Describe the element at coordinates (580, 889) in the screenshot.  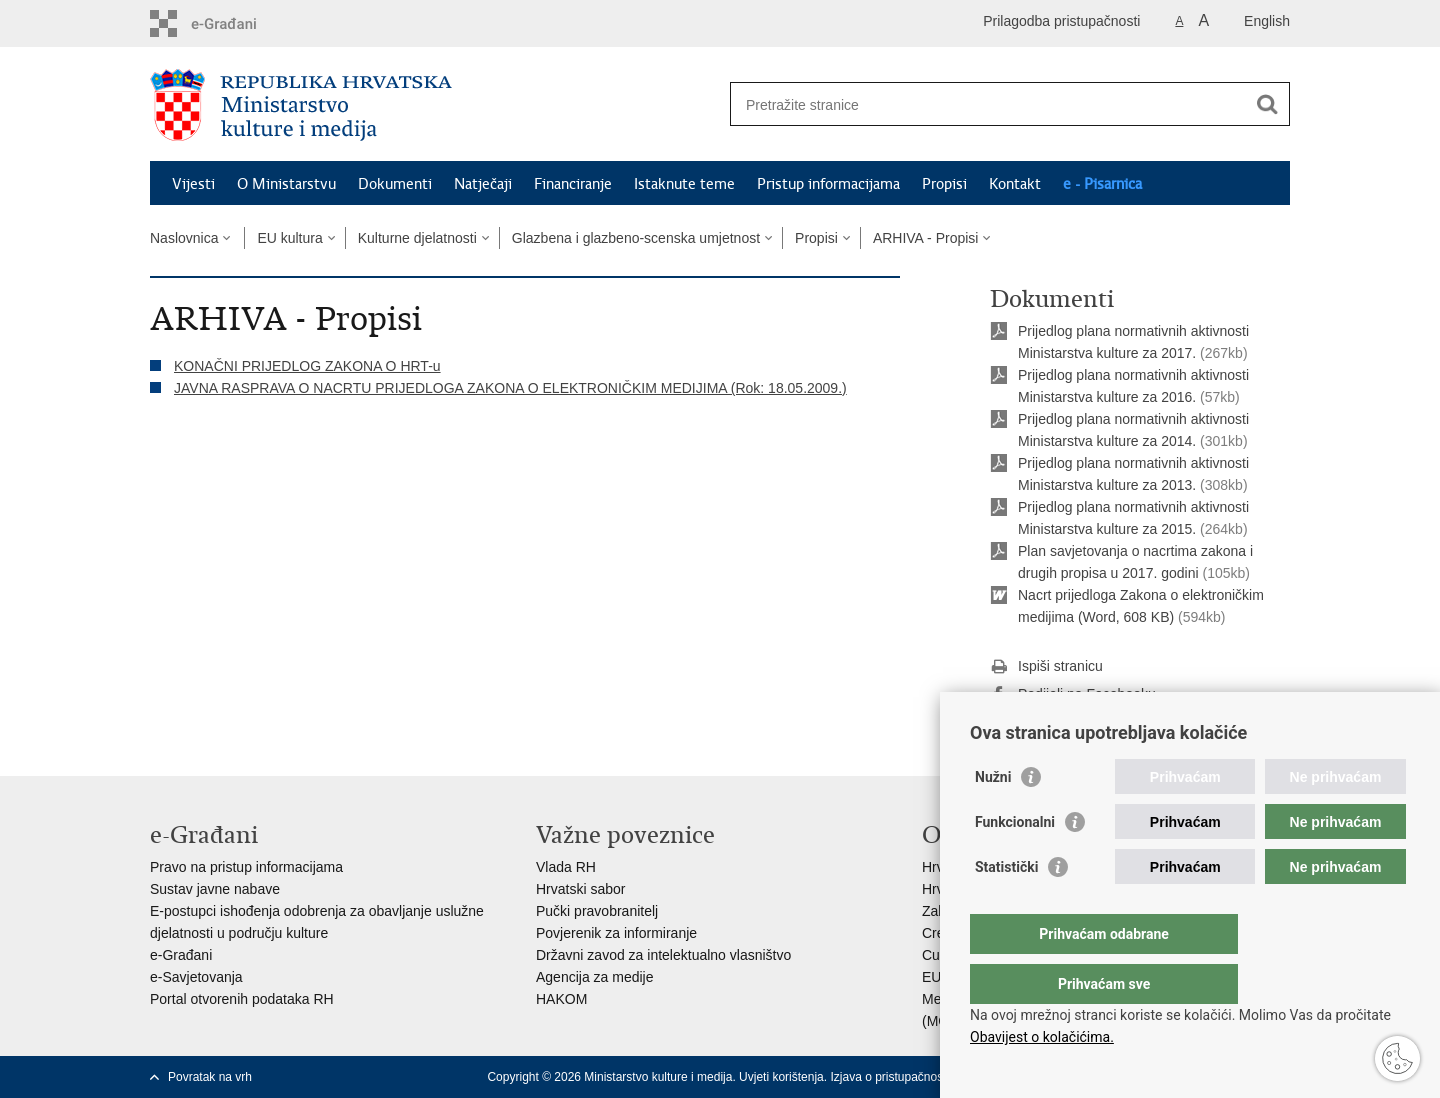
I see `Hrvatski sabor` at that location.